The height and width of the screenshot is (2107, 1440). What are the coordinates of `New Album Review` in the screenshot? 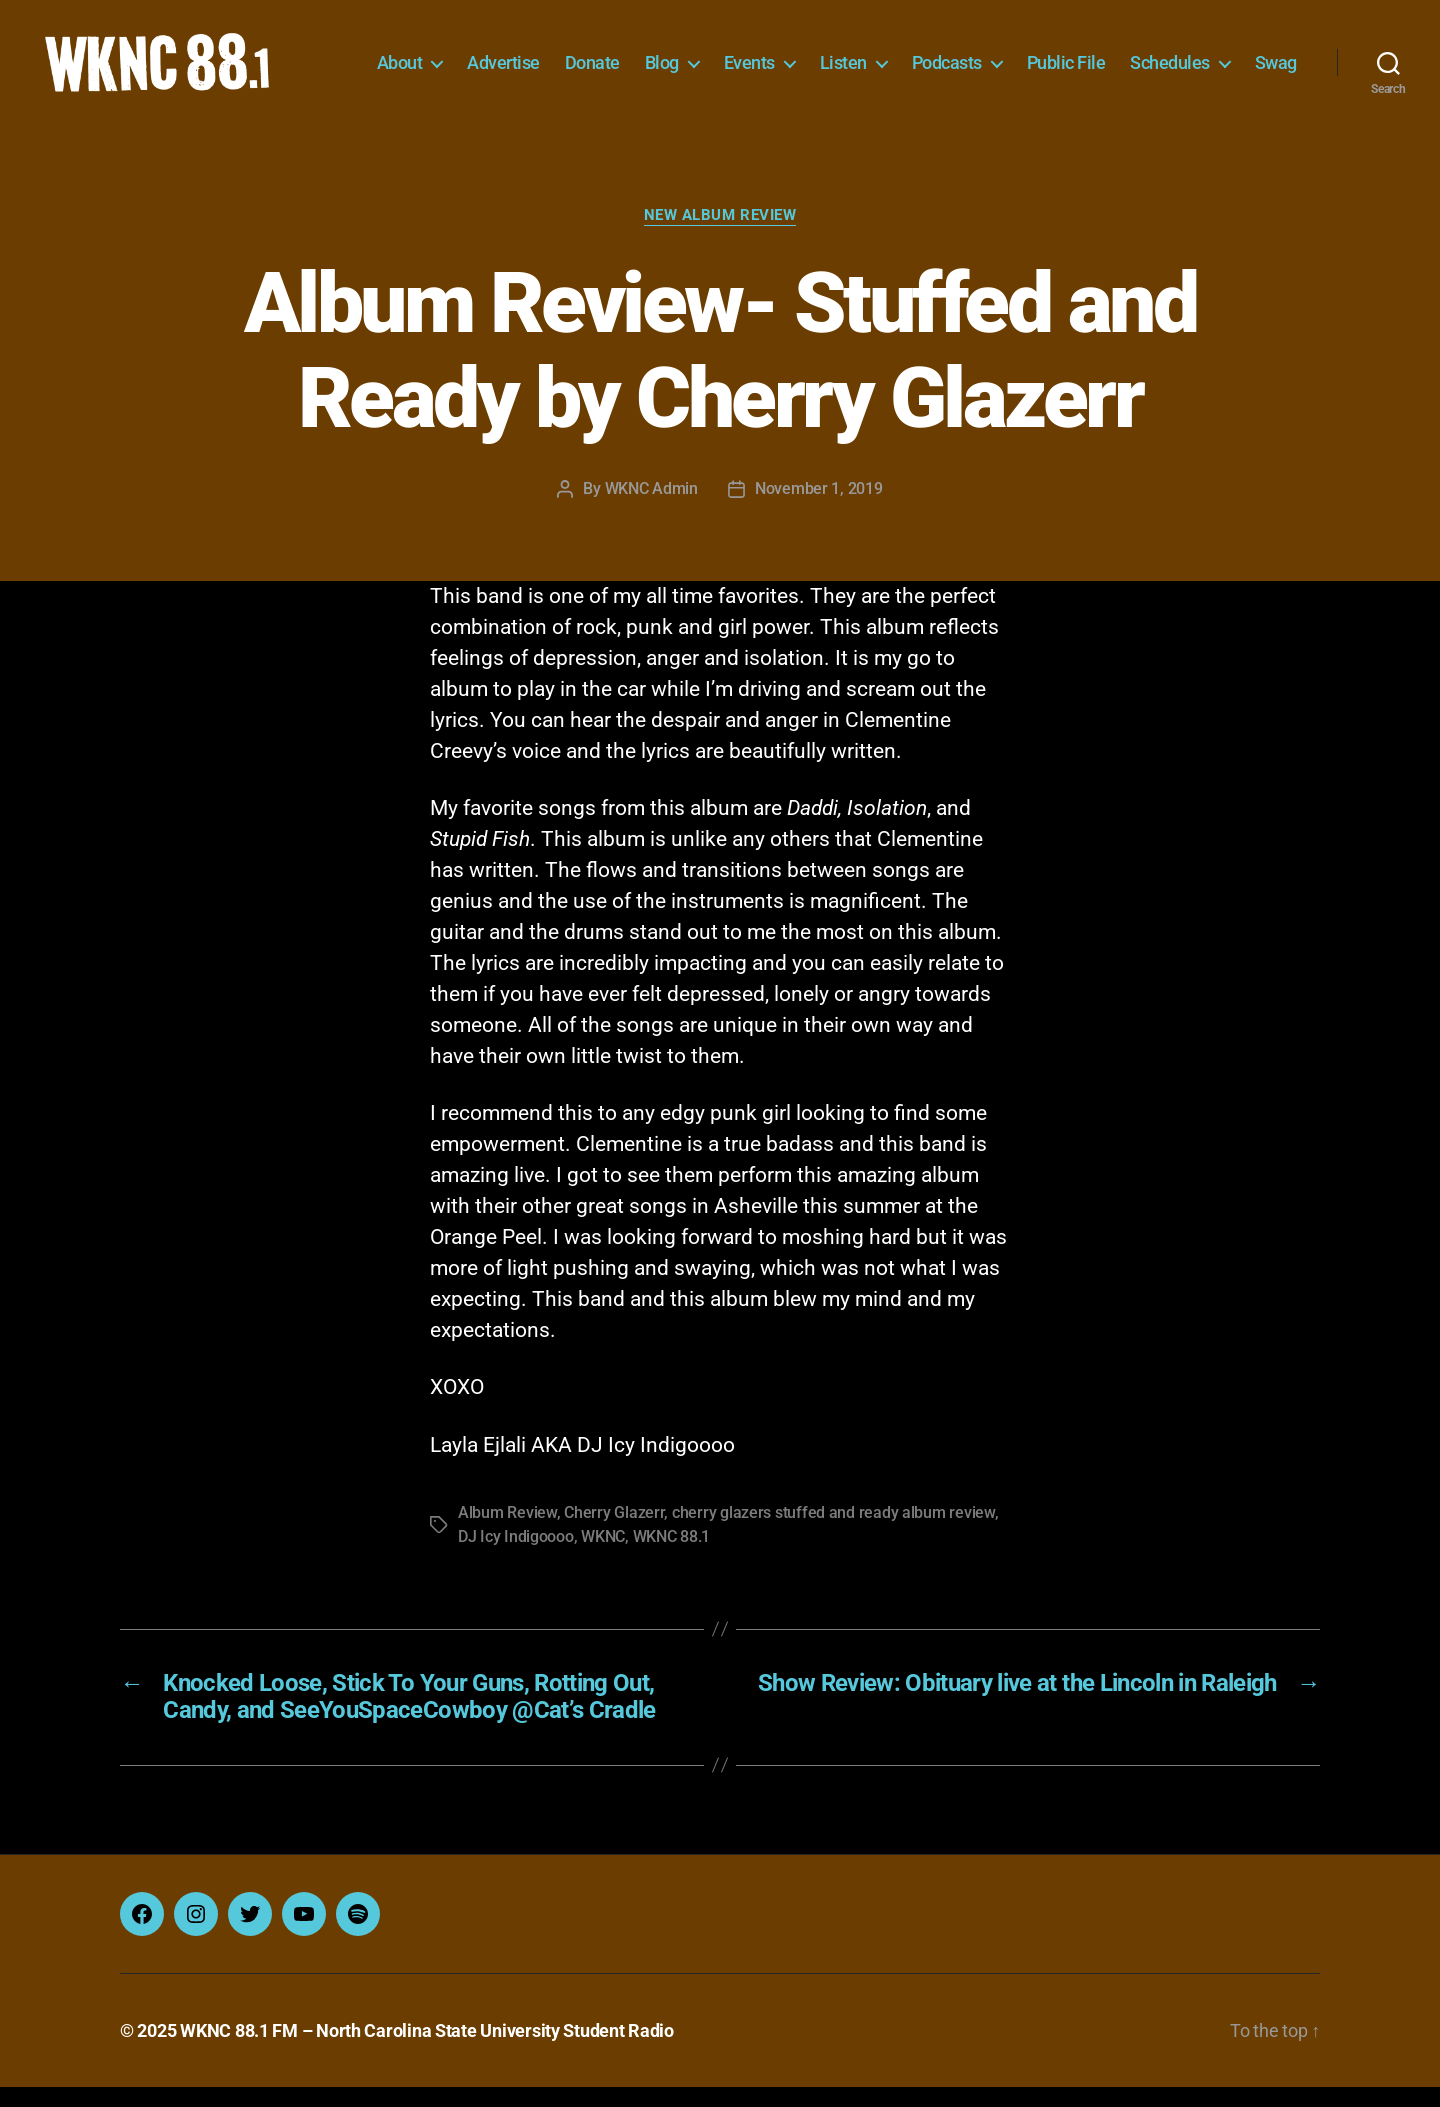 It's located at (720, 235).